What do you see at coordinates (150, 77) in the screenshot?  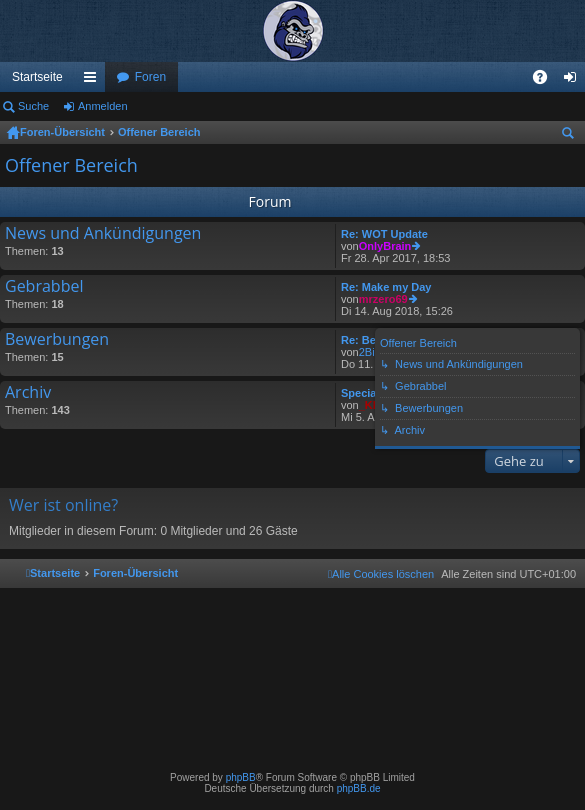 I see `Foren` at bounding box center [150, 77].